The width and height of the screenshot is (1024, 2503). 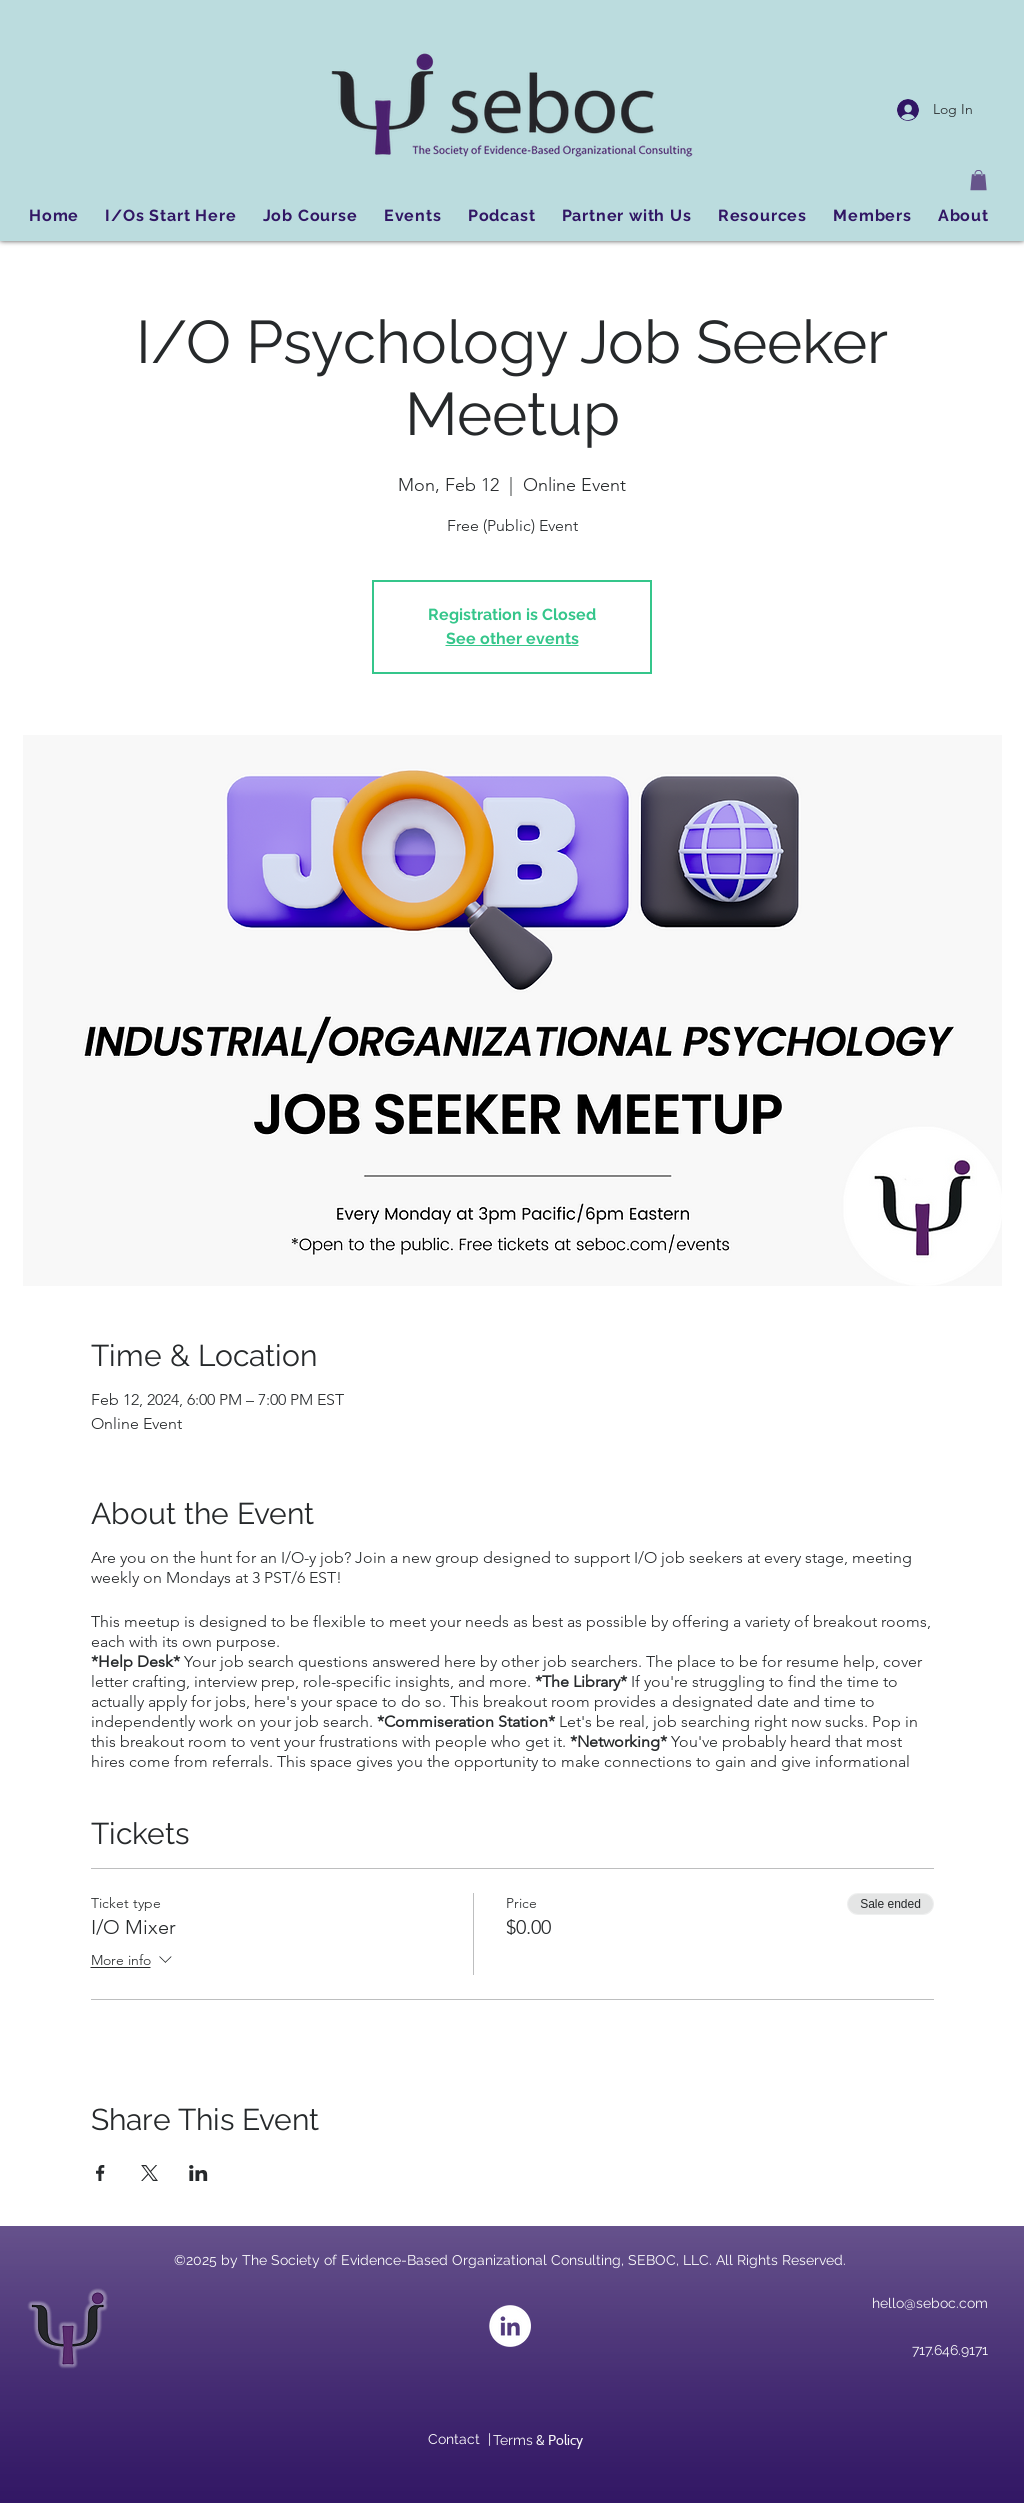 I want to click on [button], so click(x=978, y=180).